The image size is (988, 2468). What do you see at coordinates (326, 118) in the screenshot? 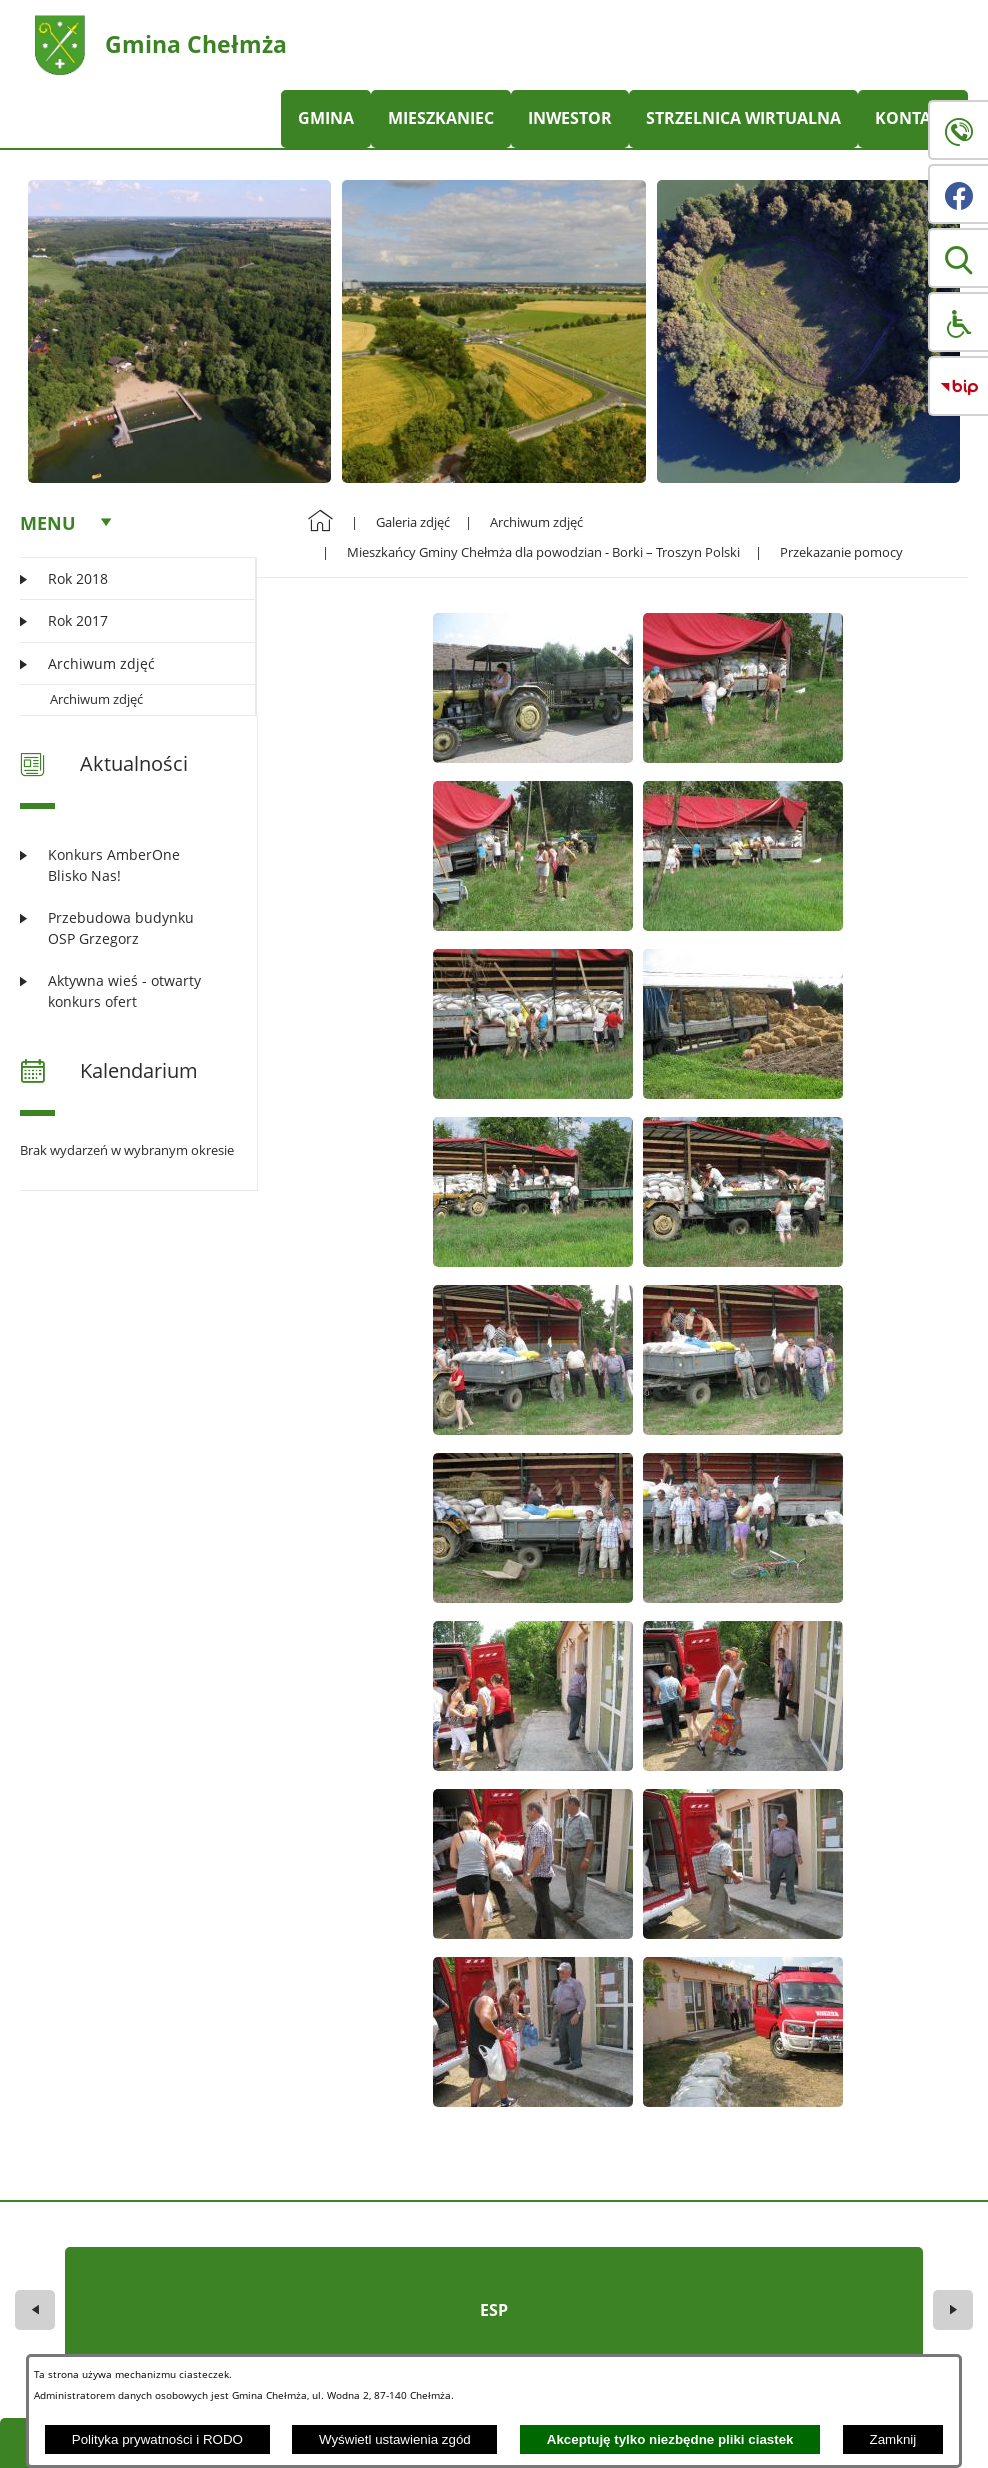
I see `GMINA [menuitem]` at bounding box center [326, 118].